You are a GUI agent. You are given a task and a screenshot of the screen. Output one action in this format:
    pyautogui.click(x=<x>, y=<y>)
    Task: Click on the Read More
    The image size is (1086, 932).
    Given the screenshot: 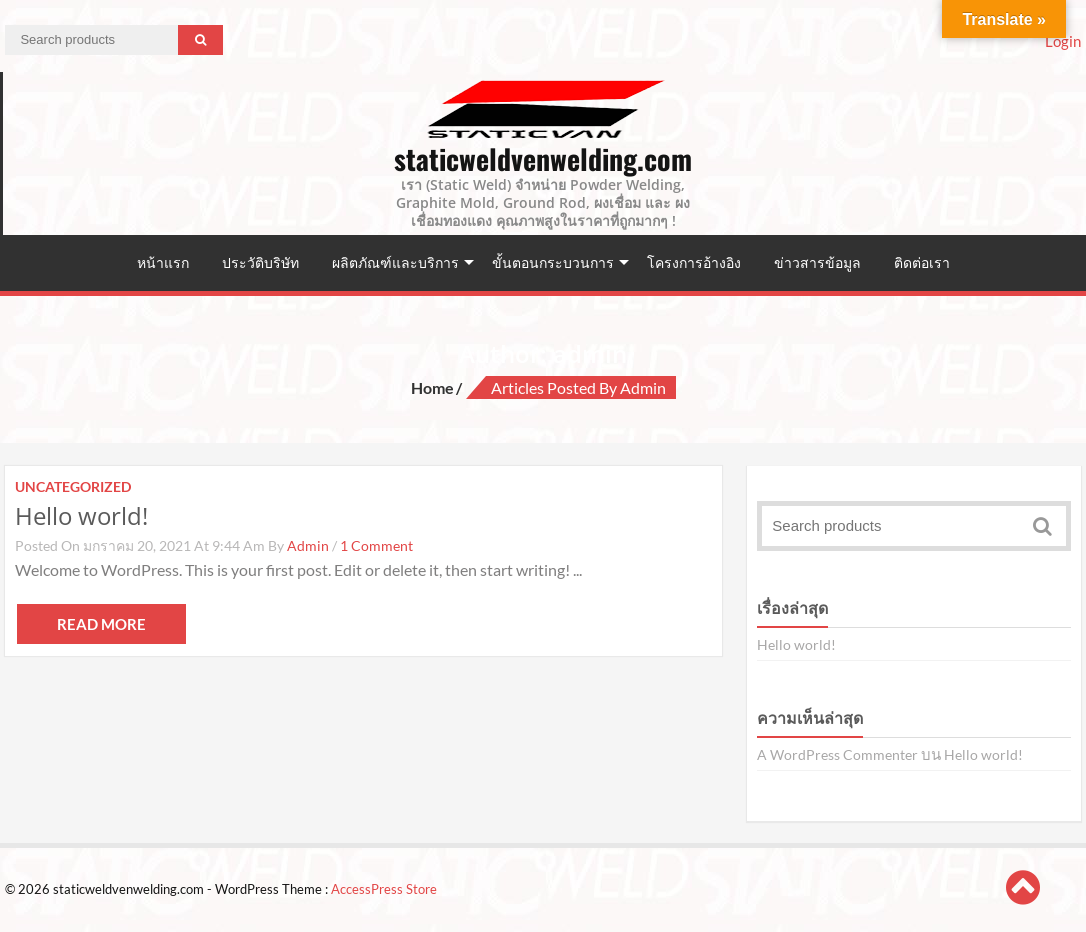 What is the action you would take?
    pyautogui.click(x=101, y=624)
    